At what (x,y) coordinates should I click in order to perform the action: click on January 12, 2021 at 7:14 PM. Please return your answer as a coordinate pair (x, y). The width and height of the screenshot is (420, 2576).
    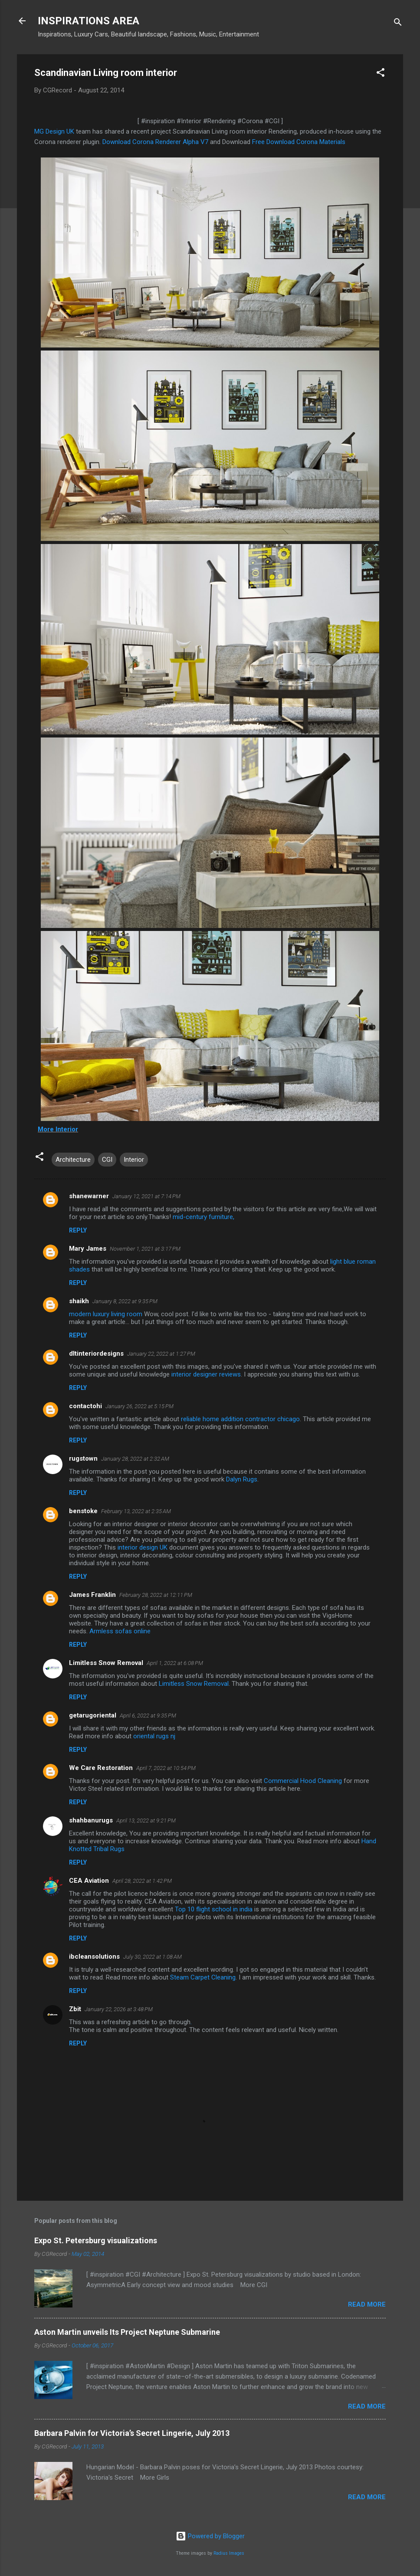
    Looking at the image, I should click on (146, 1196).